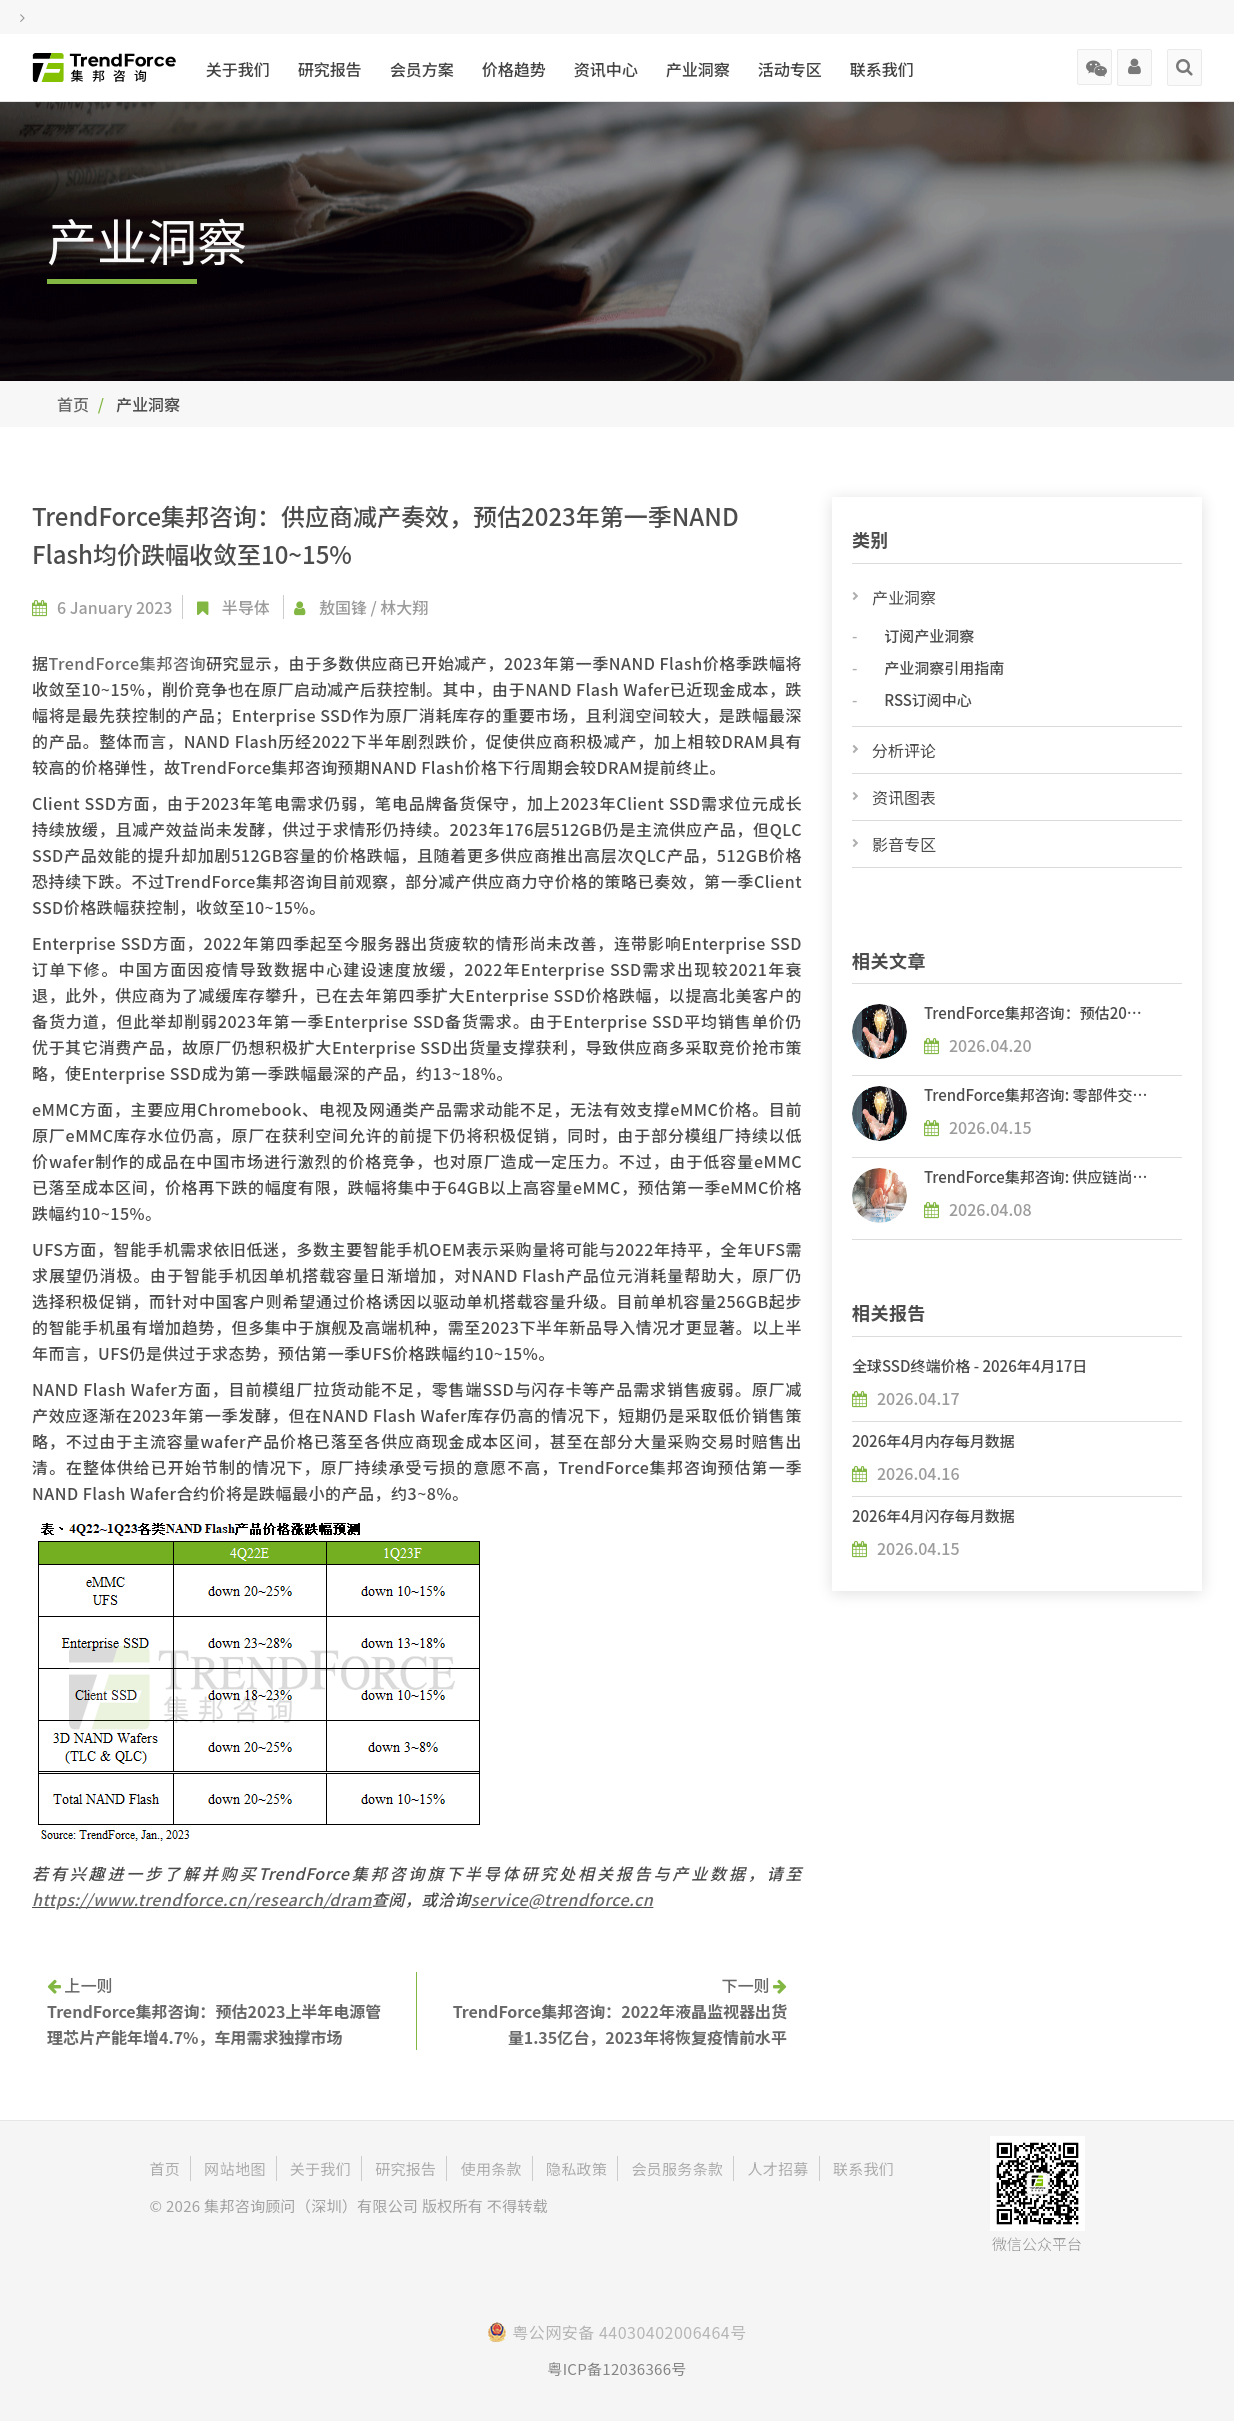 This screenshot has width=1234, height=2421. What do you see at coordinates (929, 635) in the screenshot?
I see `订阅产业洞察` at bounding box center [929, 635].